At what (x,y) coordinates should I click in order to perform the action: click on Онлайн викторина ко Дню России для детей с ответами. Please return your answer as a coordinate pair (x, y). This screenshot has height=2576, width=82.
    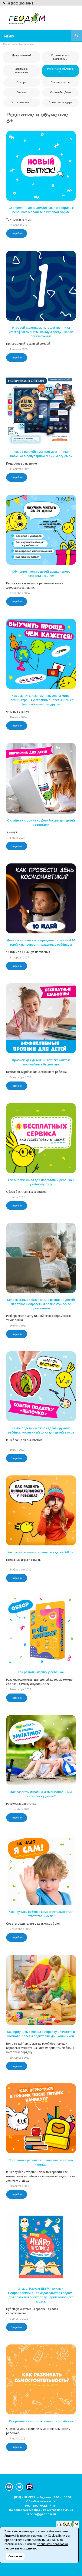
    Looking at the image, I should click on (41, 822).